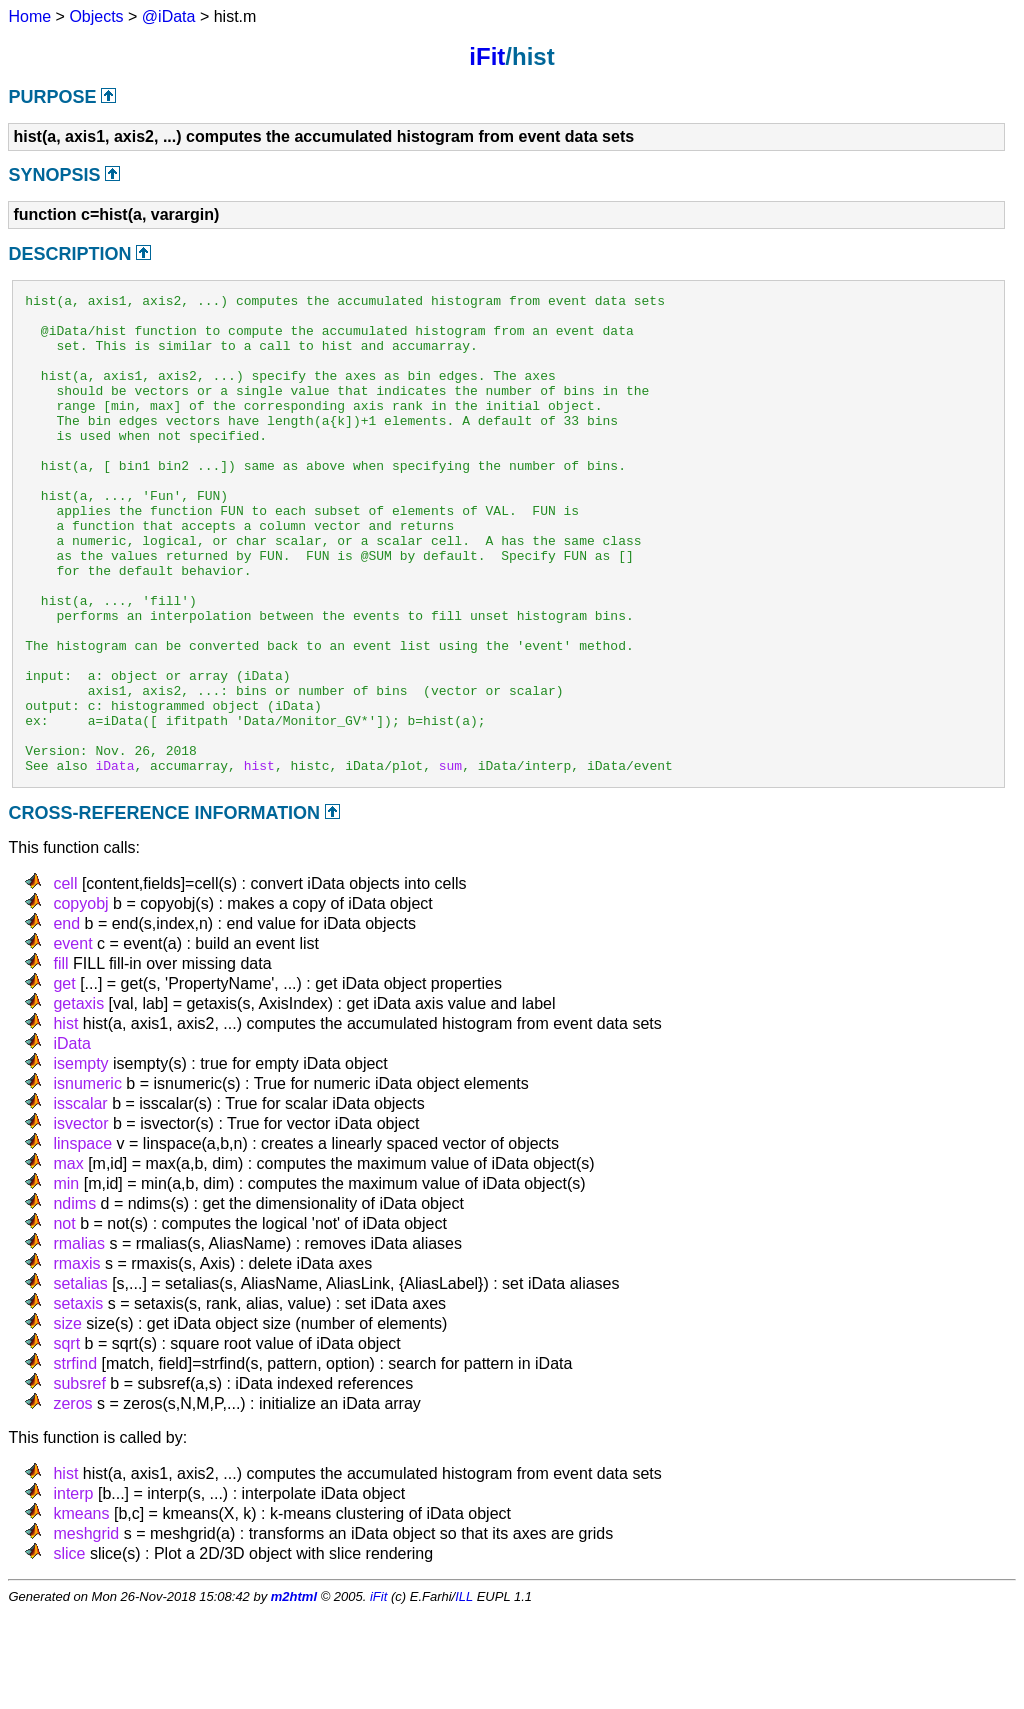 The width and height of the screenshot is (1024, 1709). What do you see at coordinates (80, 1199) in the screenshot?
I see `isscalar` at bounding box center [80, 1199].